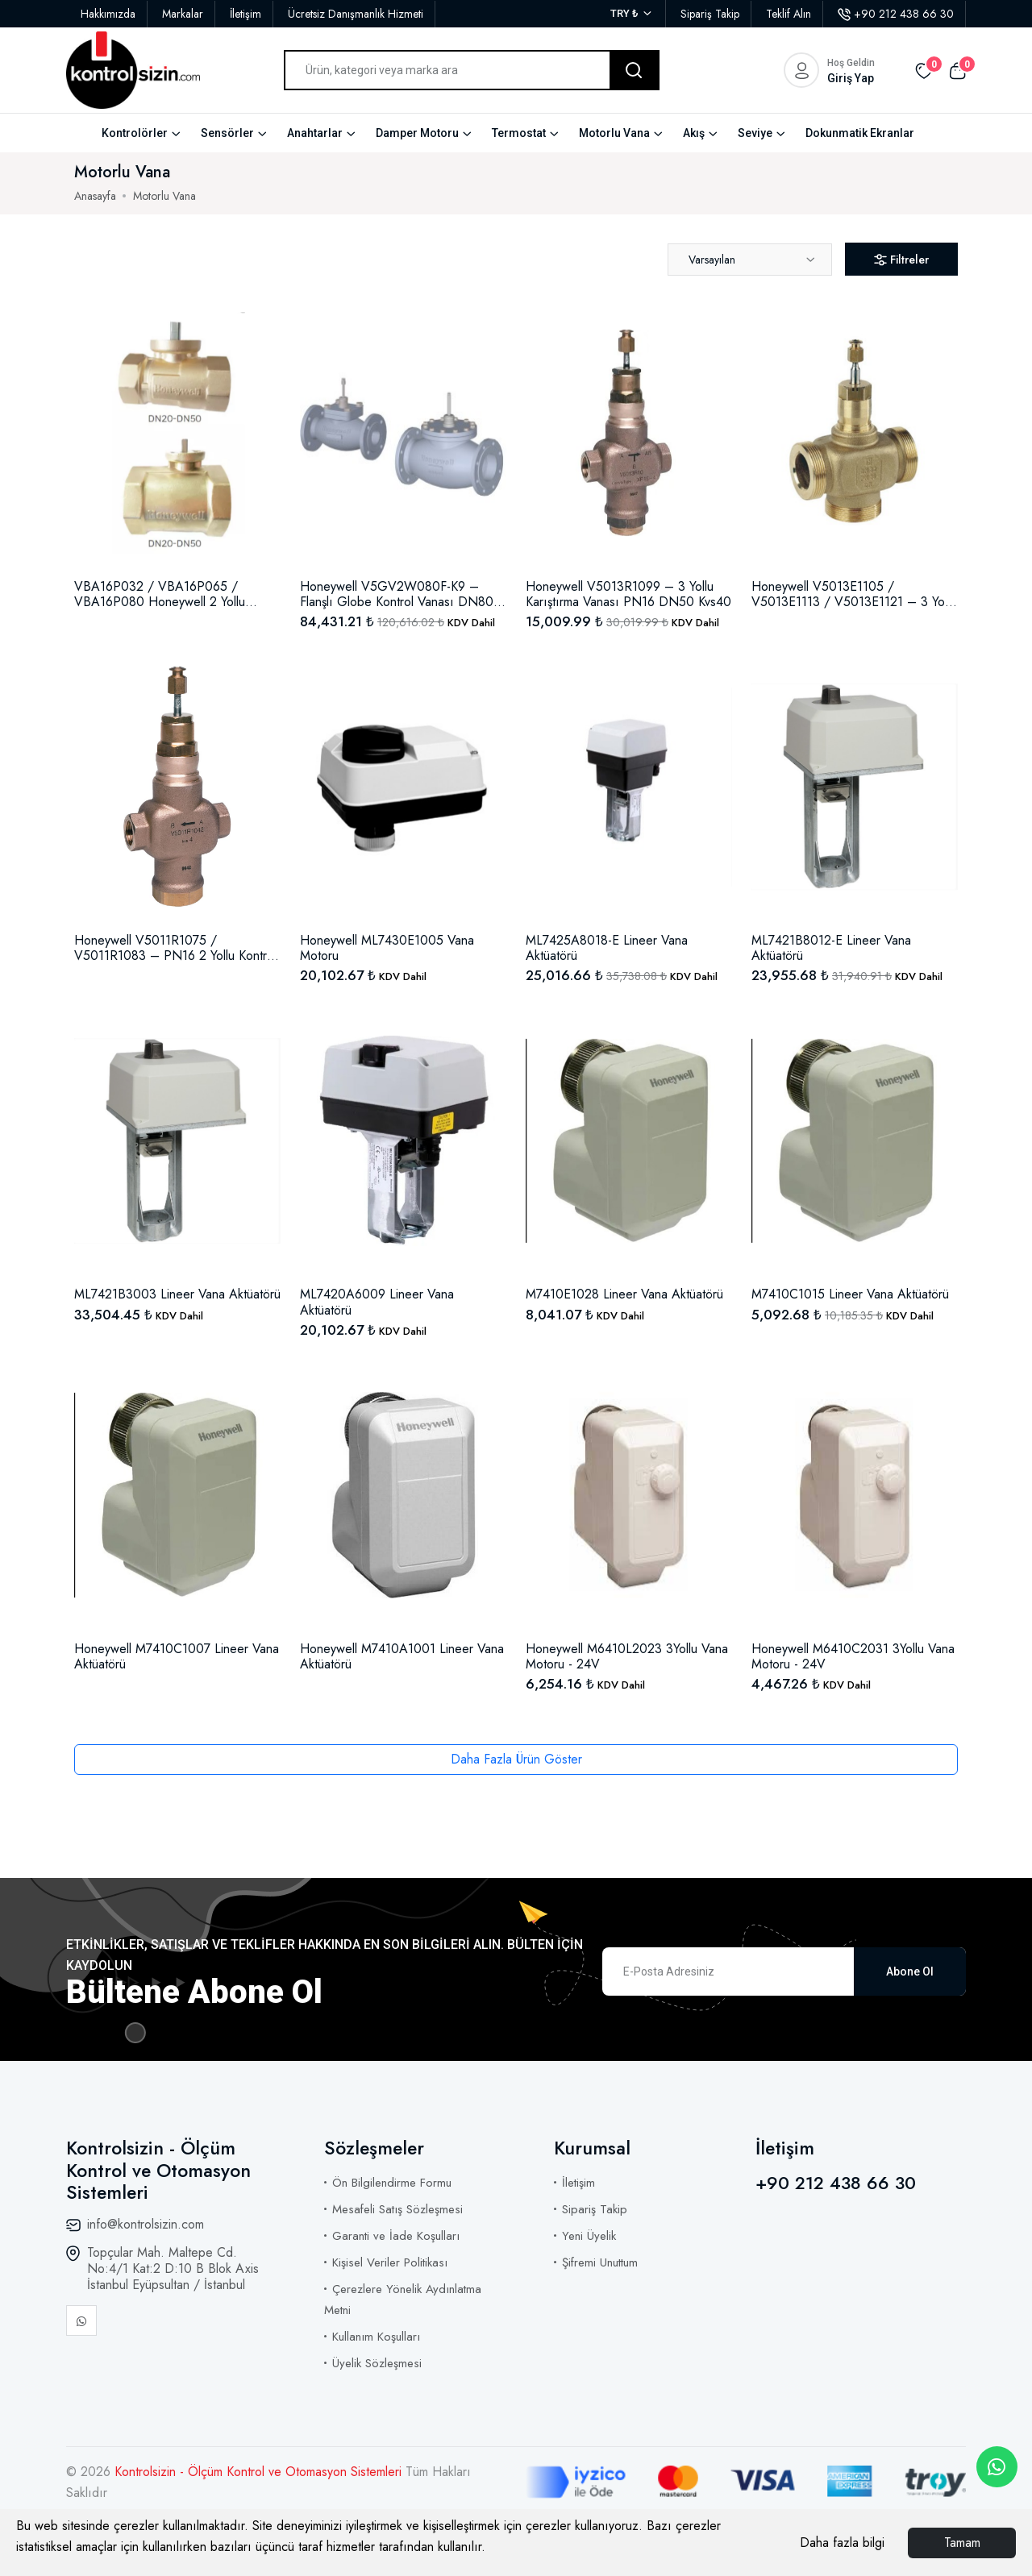 The width and height of the screenshot is (1032, 2576). What do you see at coordinates (135, 133) in the screenshot?
I see `Kontrolörler` at bounding box center [135, 133].